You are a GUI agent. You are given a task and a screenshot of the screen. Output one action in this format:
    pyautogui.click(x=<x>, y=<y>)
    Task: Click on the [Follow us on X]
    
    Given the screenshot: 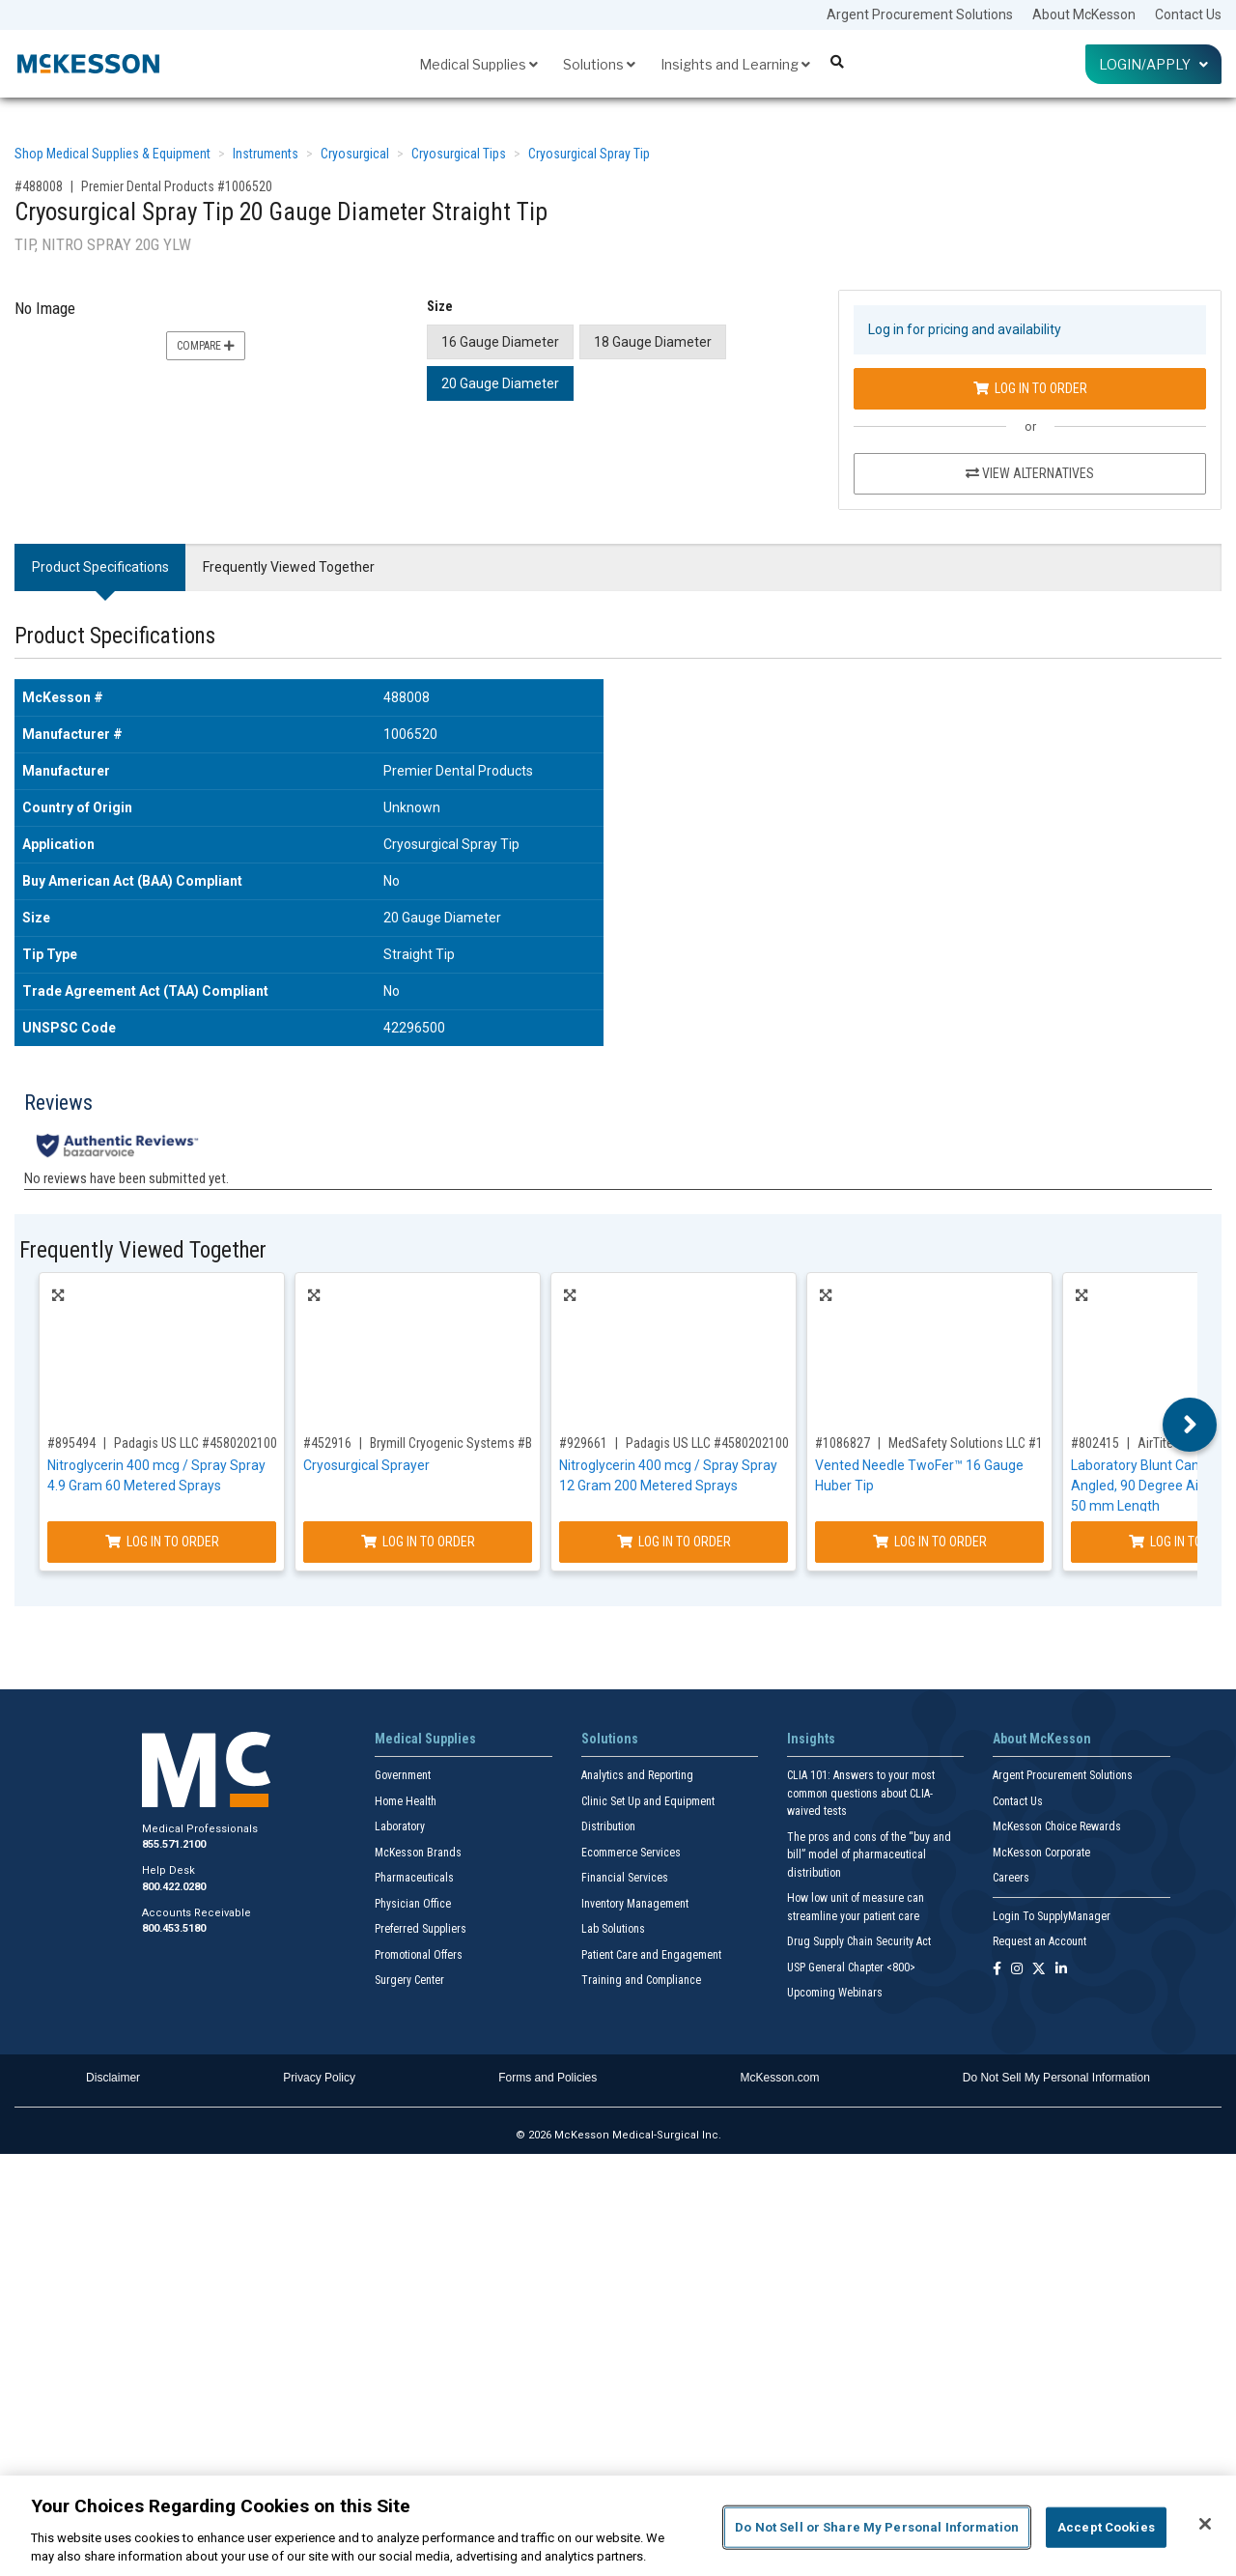 What is the action you would take?
    pyautogui.click(x=1039, y=1970)
    